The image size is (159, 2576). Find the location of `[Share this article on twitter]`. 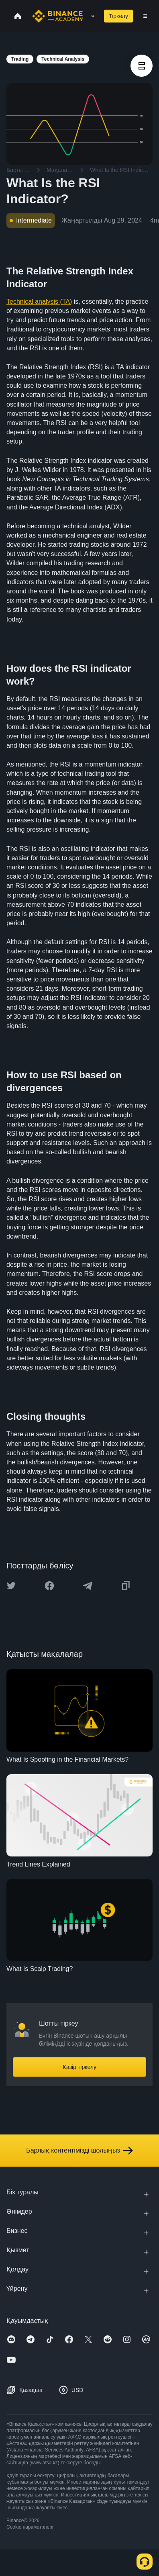

[Share this article on twitter] is located at coordinates (11, 1586).